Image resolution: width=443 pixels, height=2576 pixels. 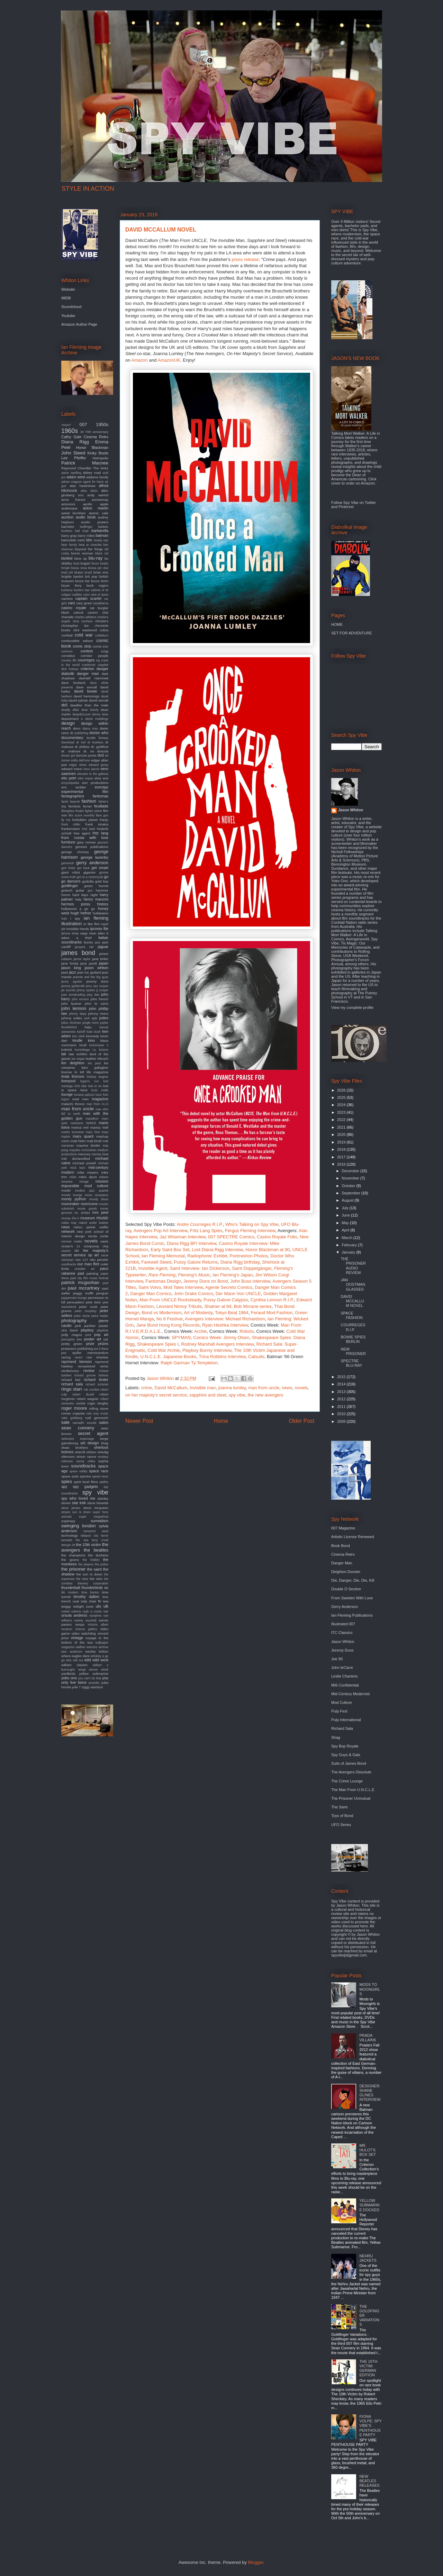 What do you see at coordinates (79, 1503) in the screenshot?
I see `star trek` at bounding box center [79, 1503].